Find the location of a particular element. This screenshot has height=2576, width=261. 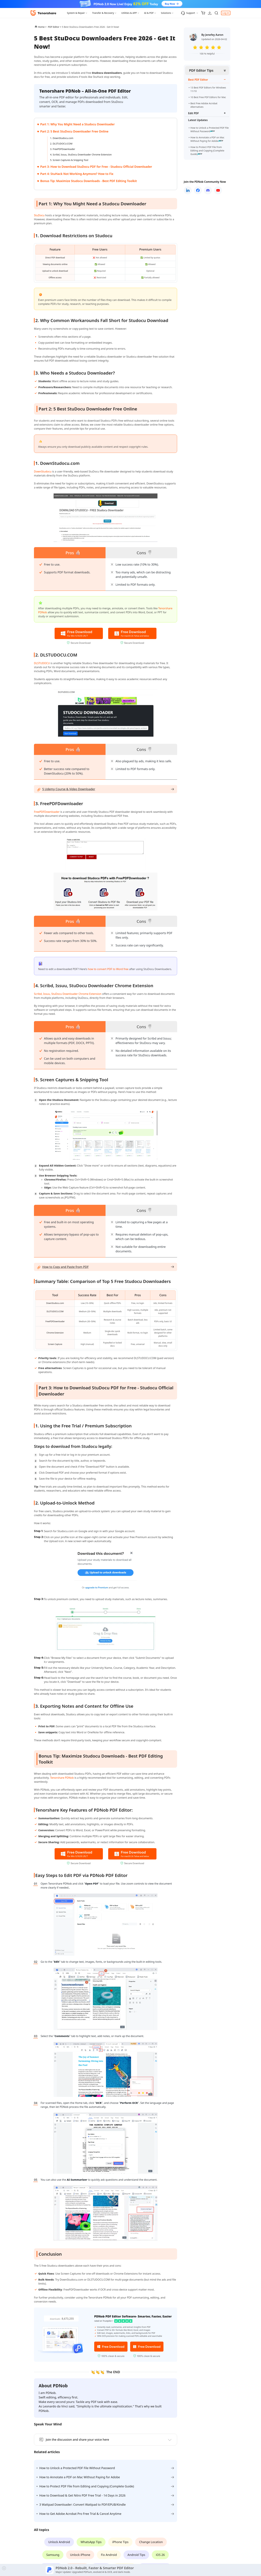

How to Unlock a Protected PDF File Without Password is located at coordinates (209, 129).